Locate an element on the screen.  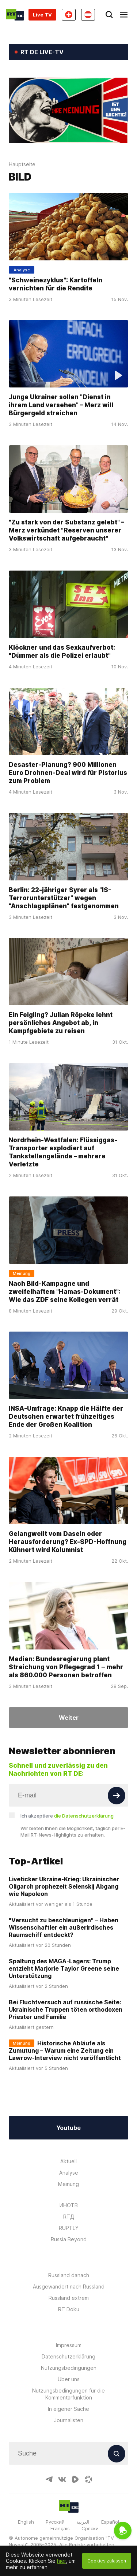
"Schweinezyklus": Kartoffeln vernichten für die Rendite is located at coordinates (55, 284).